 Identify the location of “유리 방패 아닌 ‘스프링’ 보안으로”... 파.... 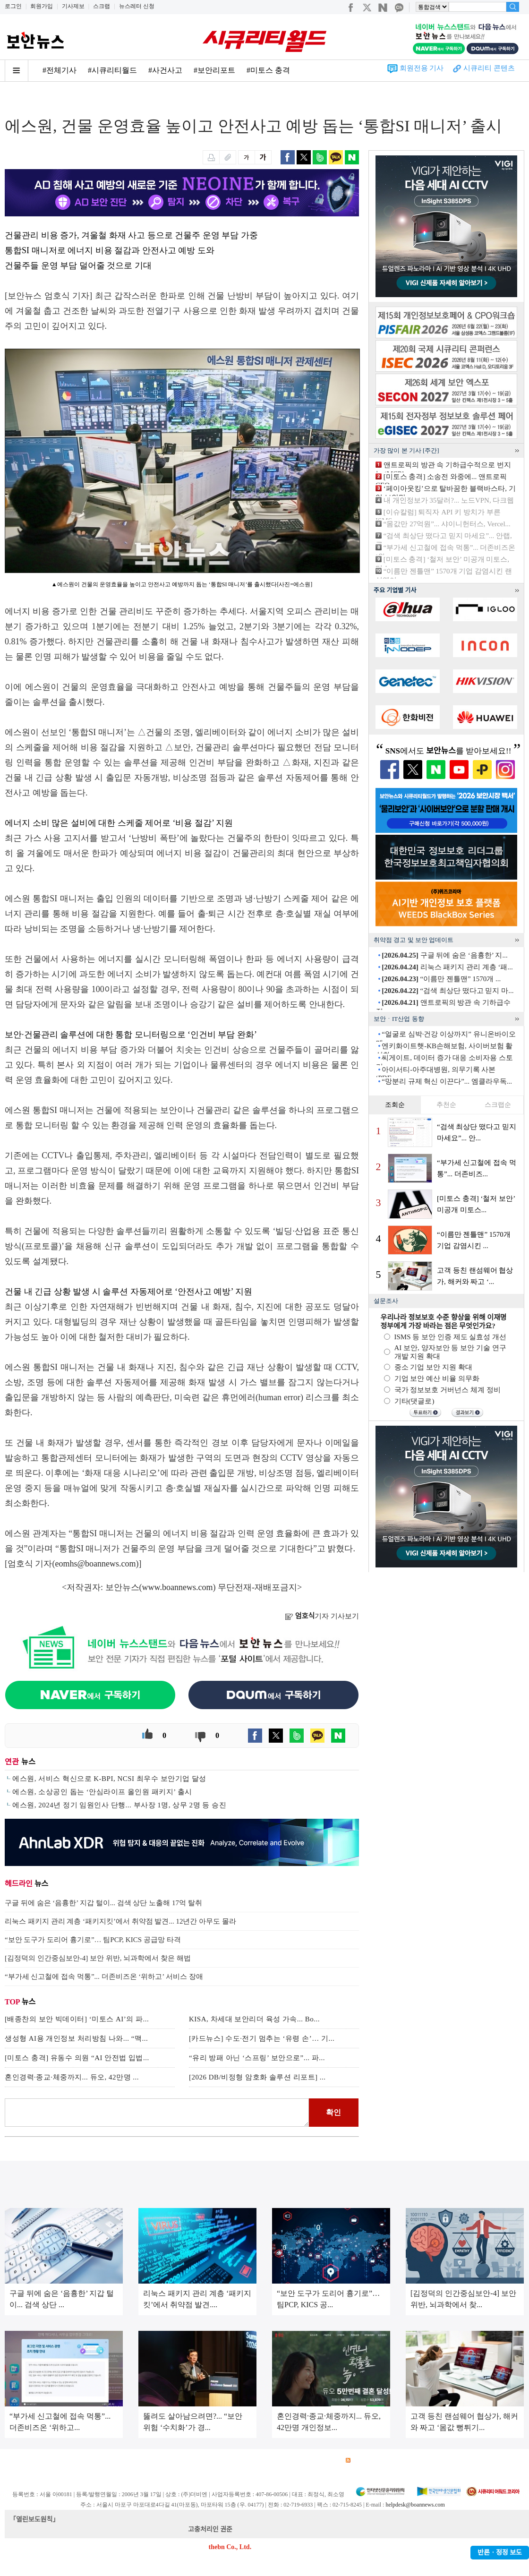
(257, 2058).